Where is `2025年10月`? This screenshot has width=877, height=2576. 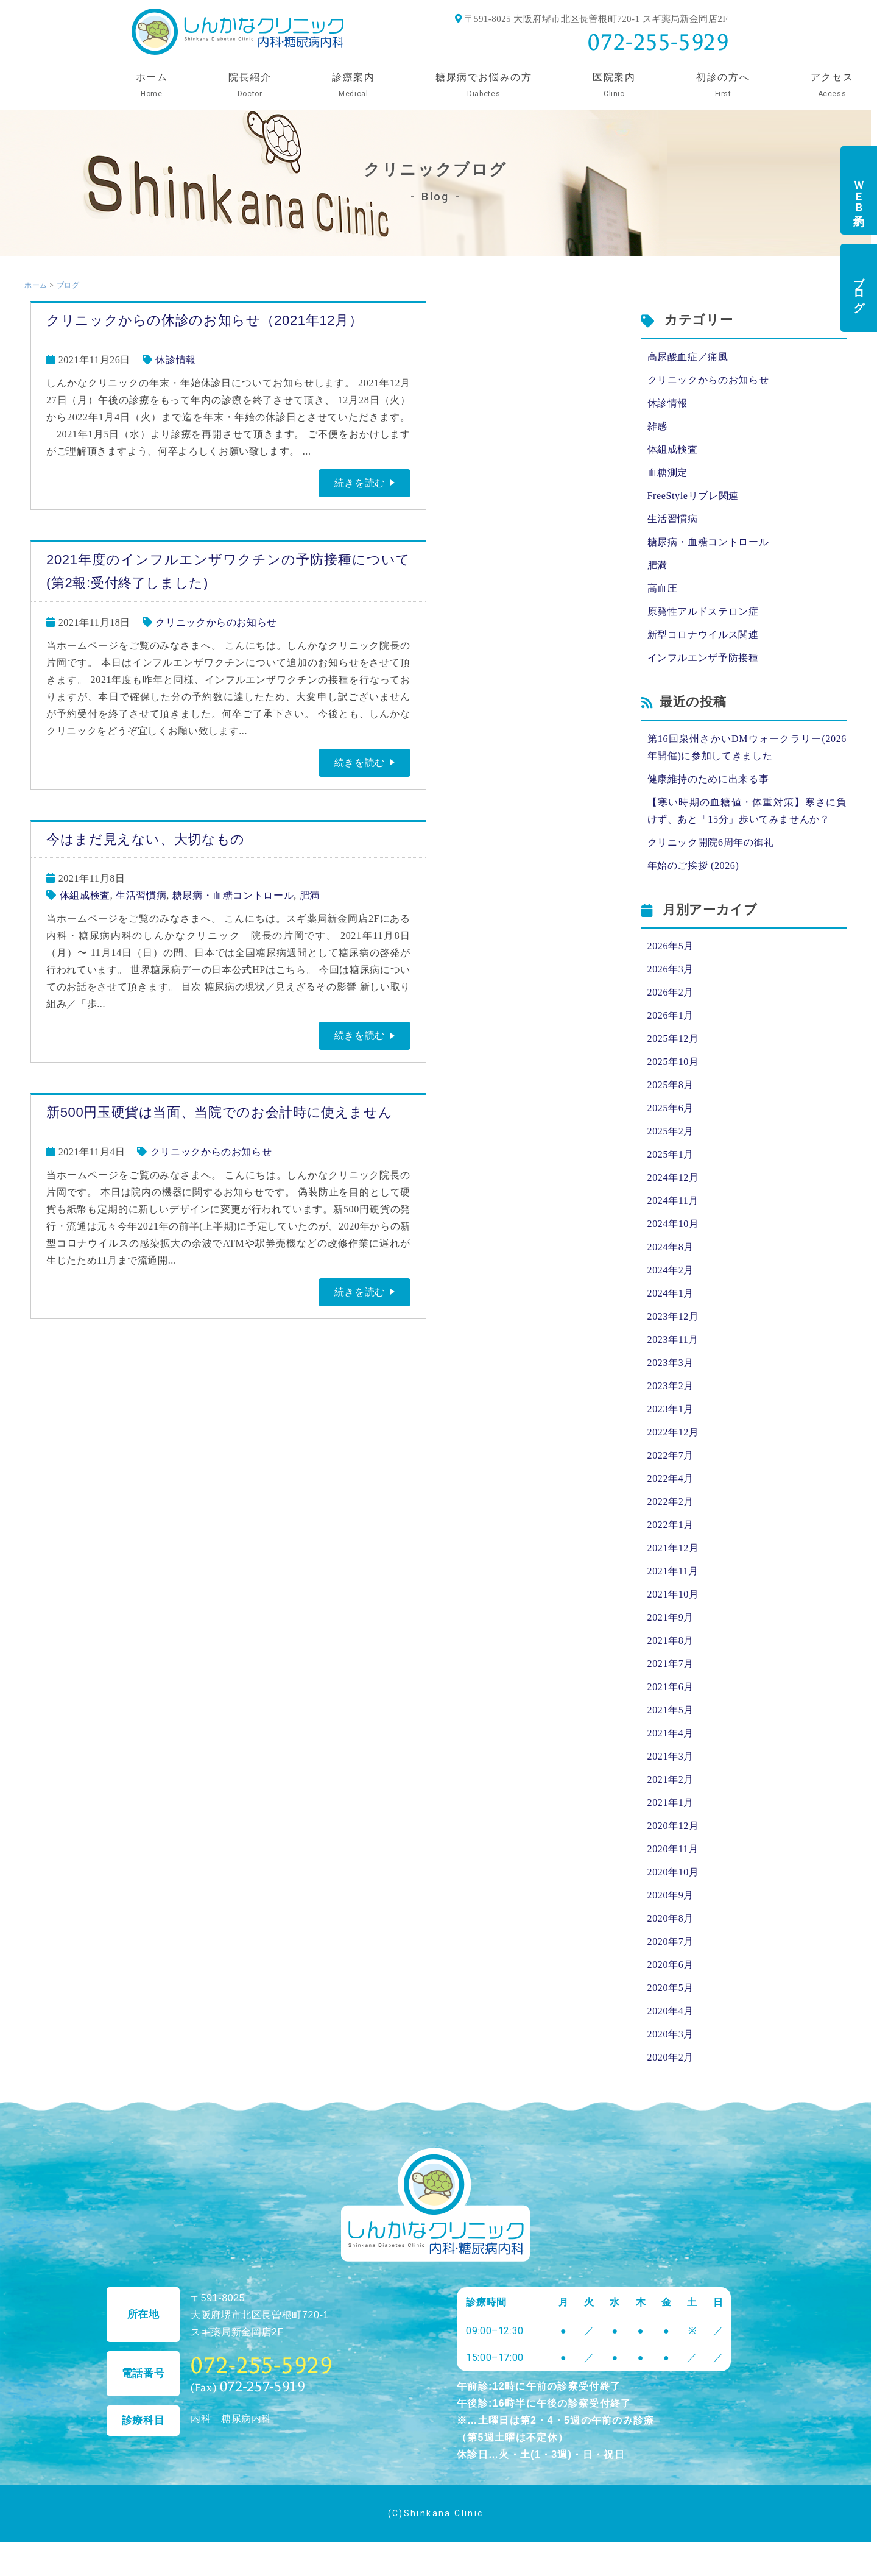 2025年10月 is located at coordinates (673, 1061).